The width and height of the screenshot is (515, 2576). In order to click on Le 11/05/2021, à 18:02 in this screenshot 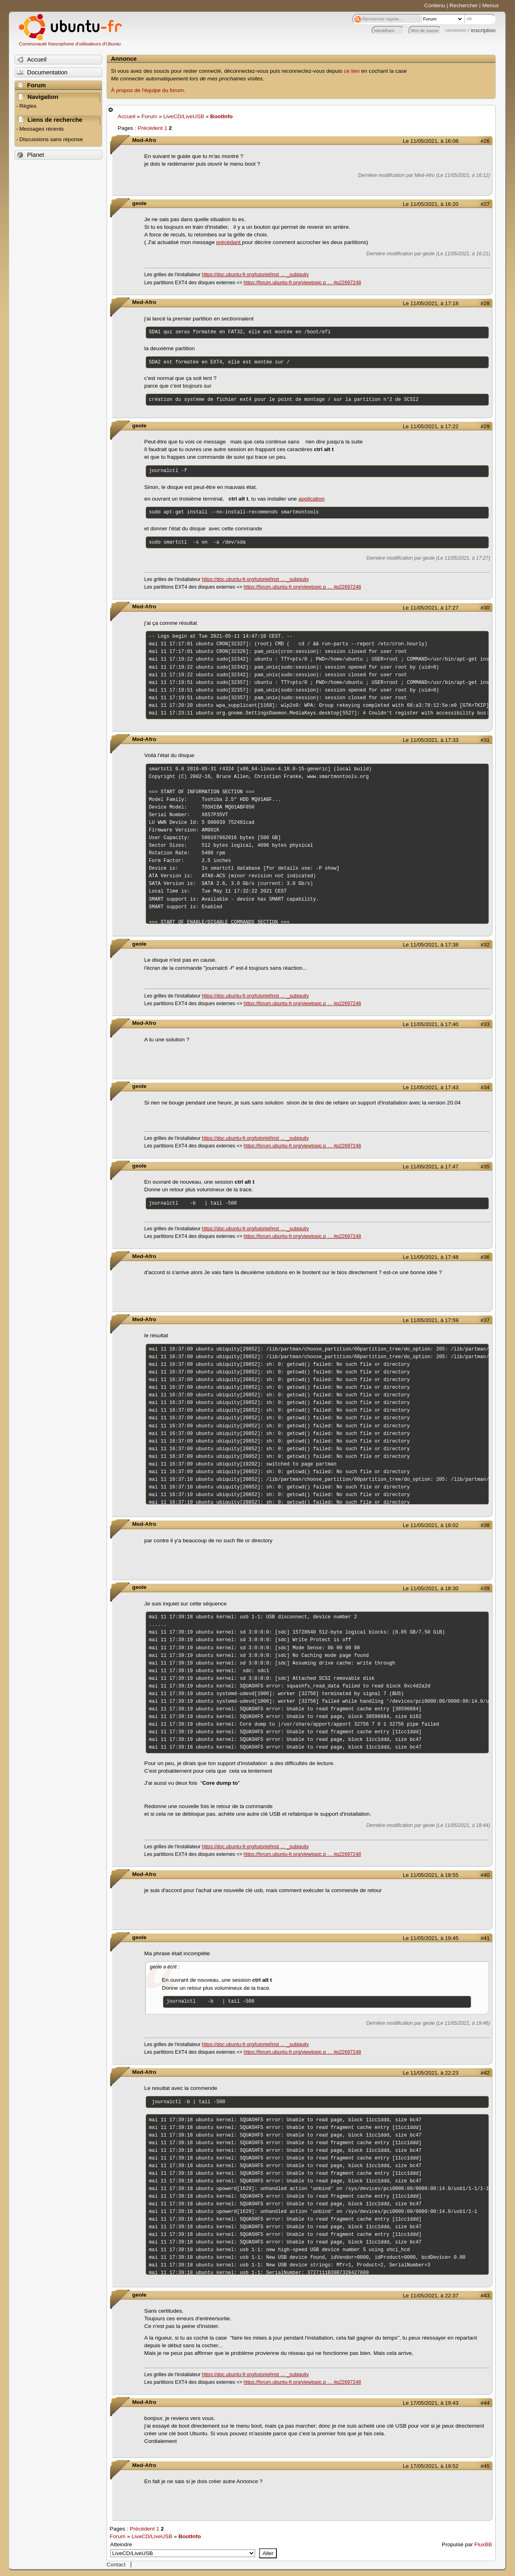, I will do `click(430, 1525)`.